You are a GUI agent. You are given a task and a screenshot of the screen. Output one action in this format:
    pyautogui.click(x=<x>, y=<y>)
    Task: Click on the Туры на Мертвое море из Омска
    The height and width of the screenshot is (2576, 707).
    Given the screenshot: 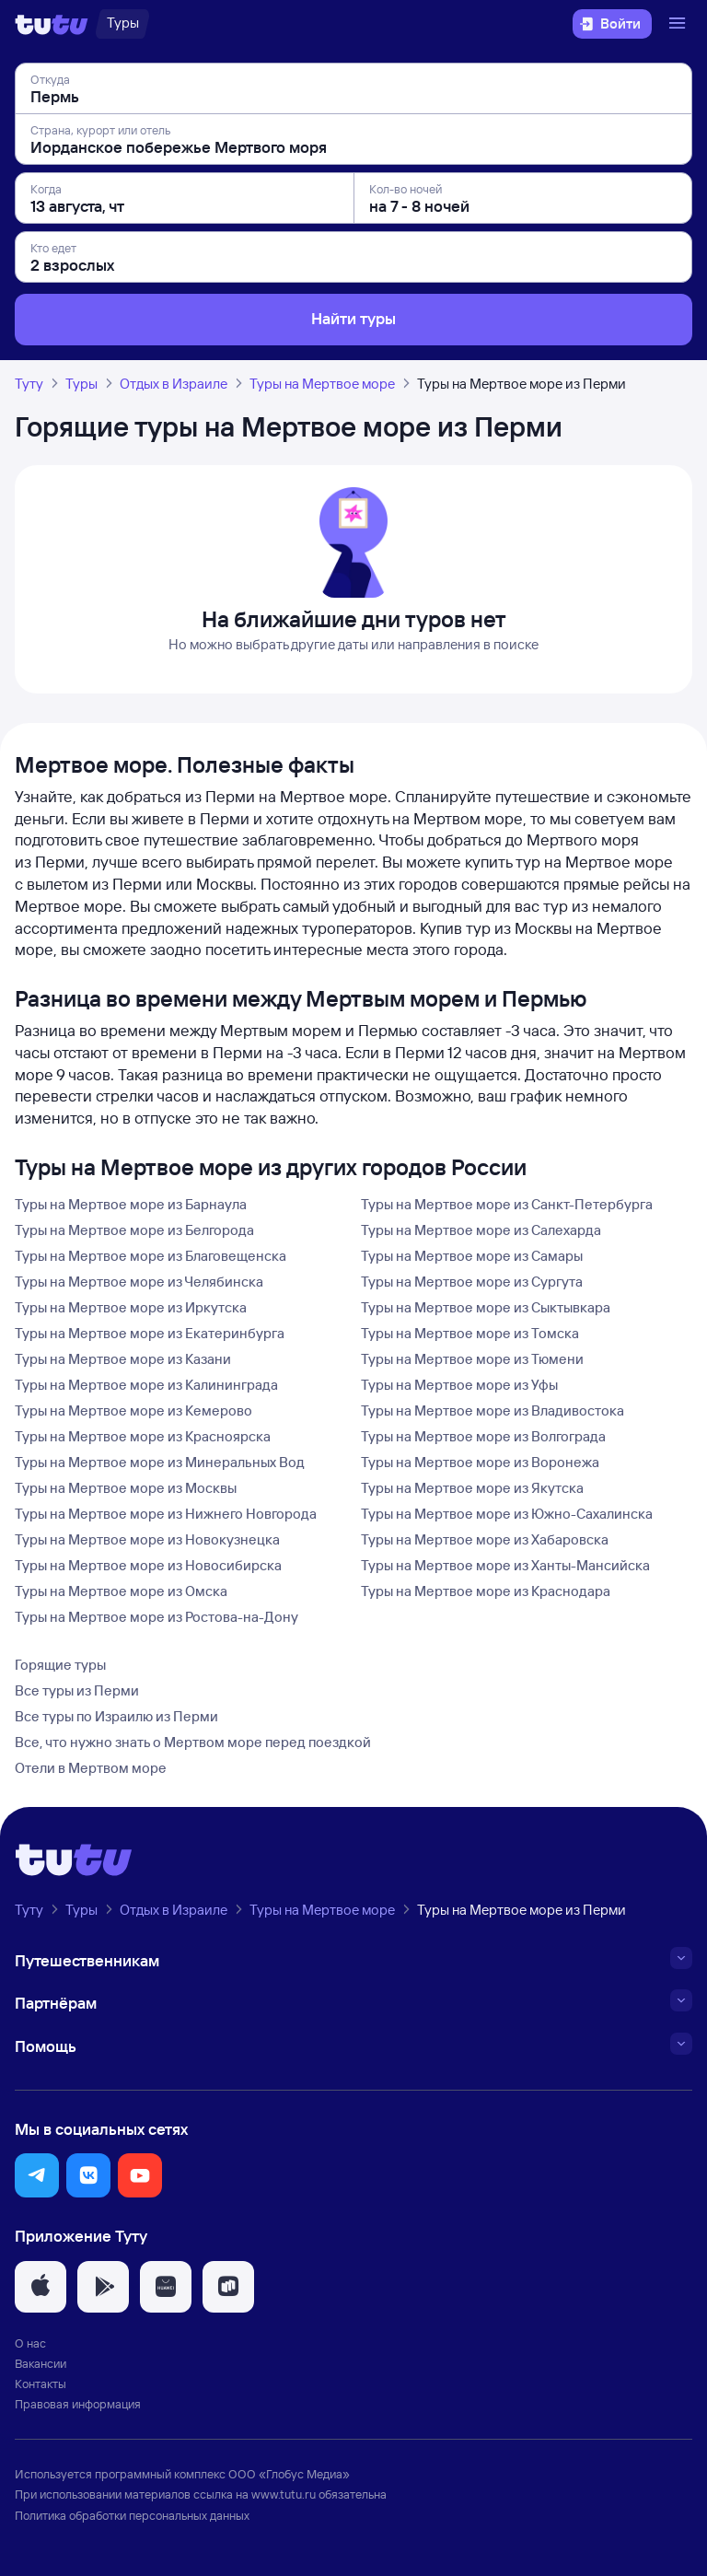 What is the action you would take?
    pyautogui.click(x=121, y=1591)
    